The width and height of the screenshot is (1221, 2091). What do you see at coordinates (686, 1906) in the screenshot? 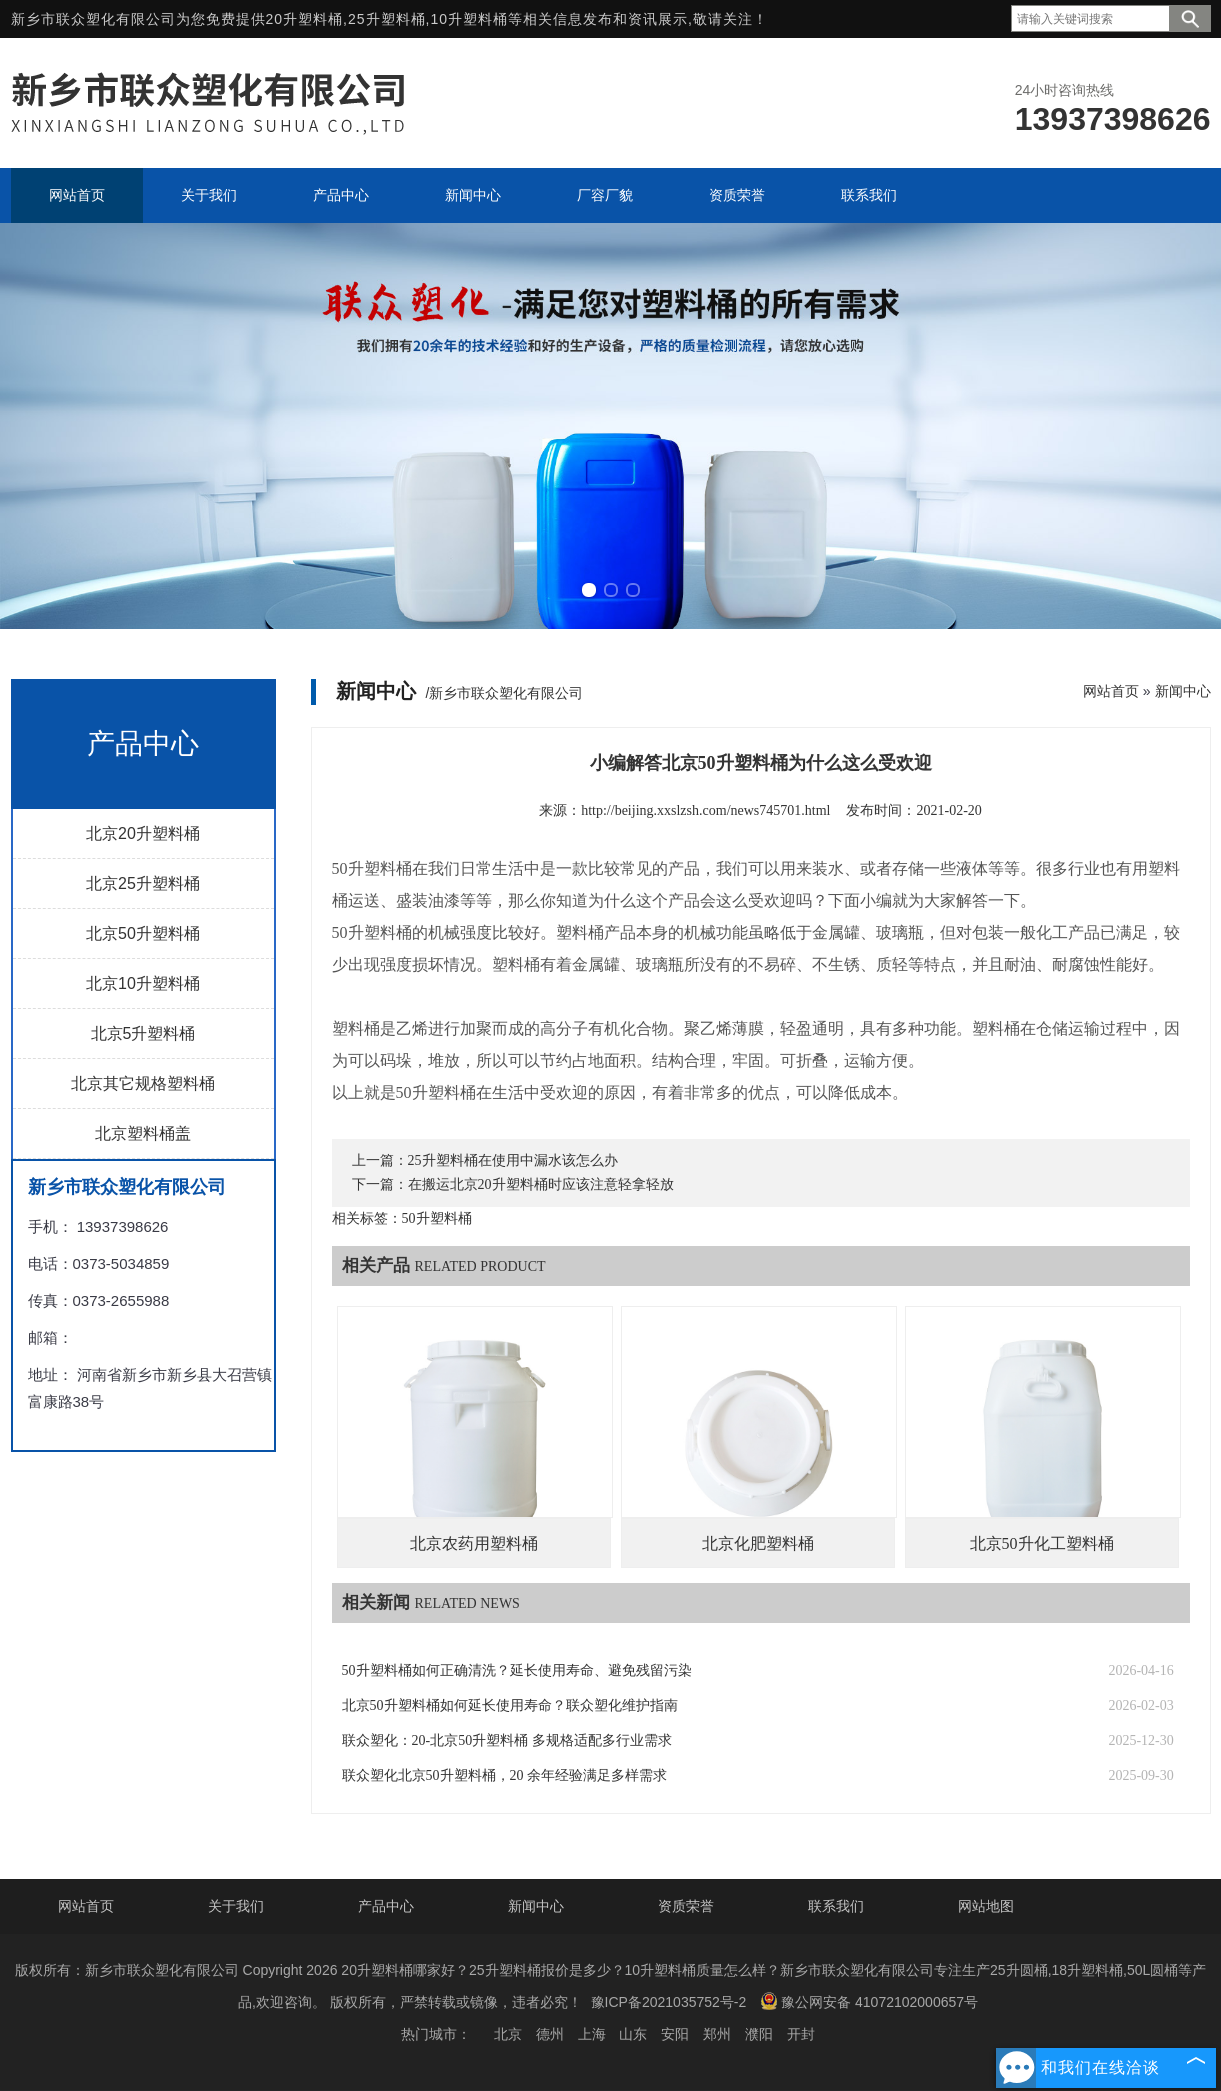
I see `资质荣誉` at bounding box center [686, 1906].